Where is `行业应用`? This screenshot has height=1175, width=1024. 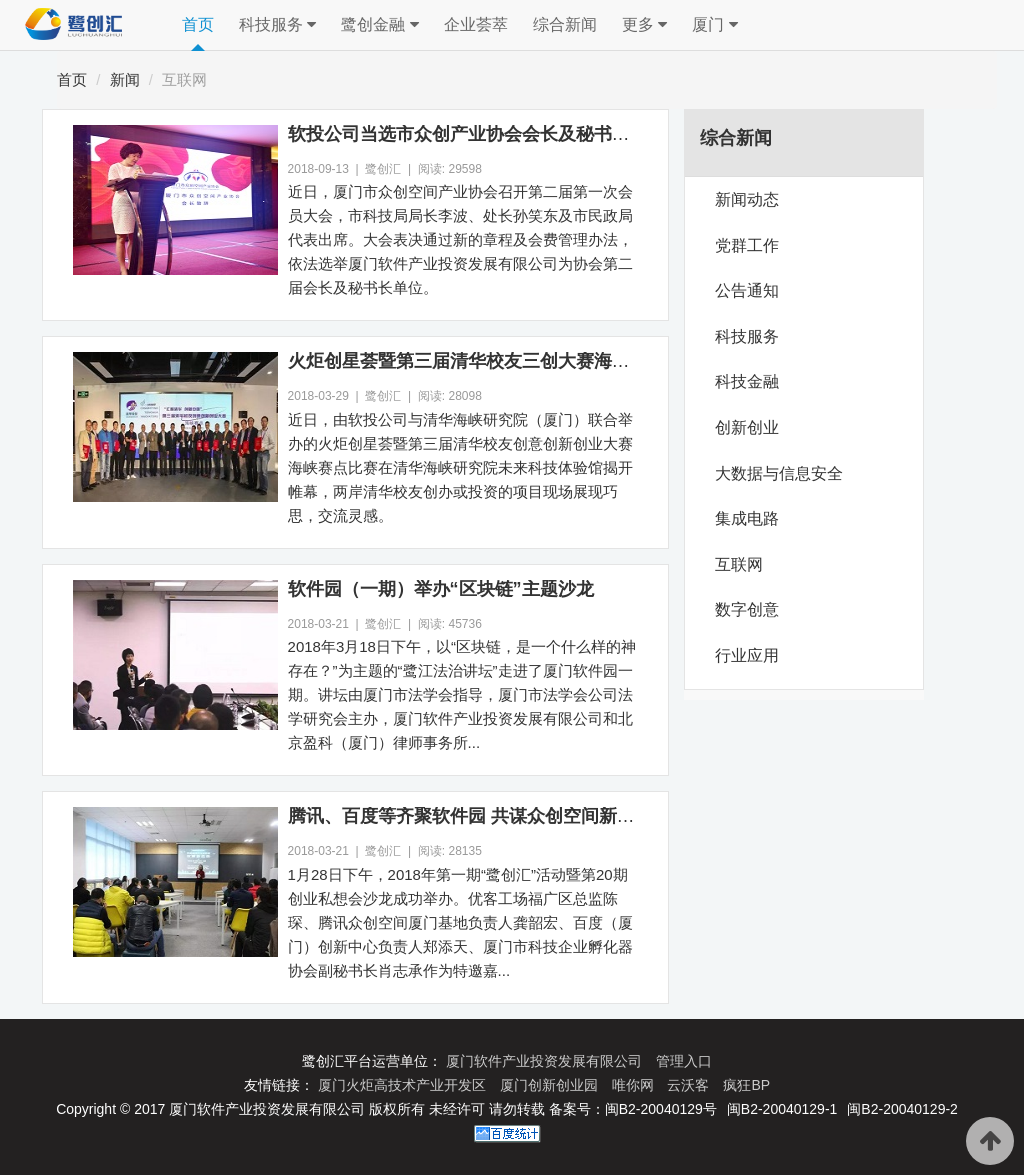 行业应用 is located at coordinates (747, 655).